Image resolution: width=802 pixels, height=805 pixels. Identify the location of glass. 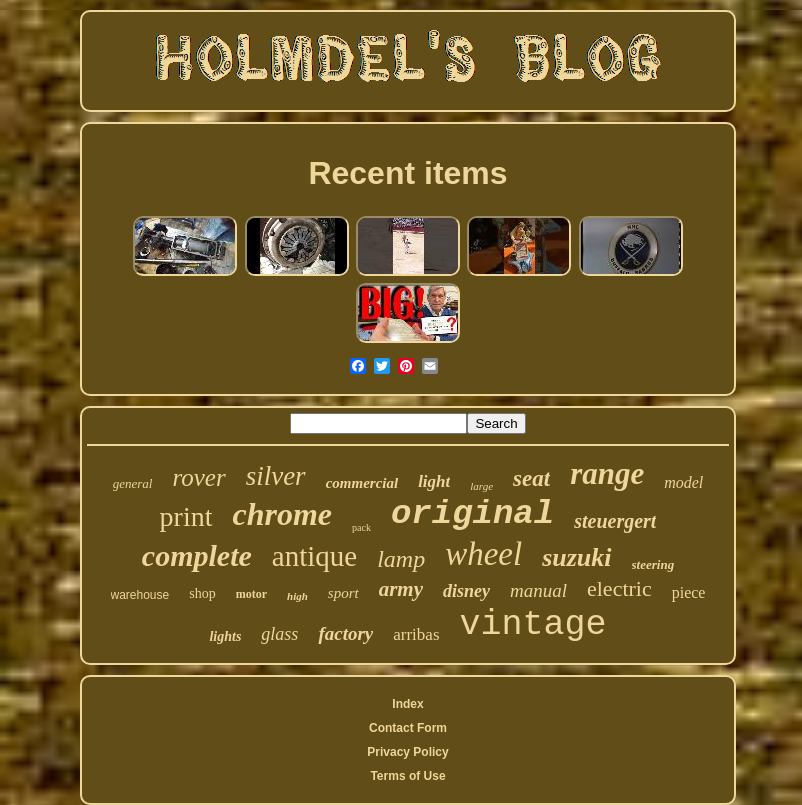
(279, 634).